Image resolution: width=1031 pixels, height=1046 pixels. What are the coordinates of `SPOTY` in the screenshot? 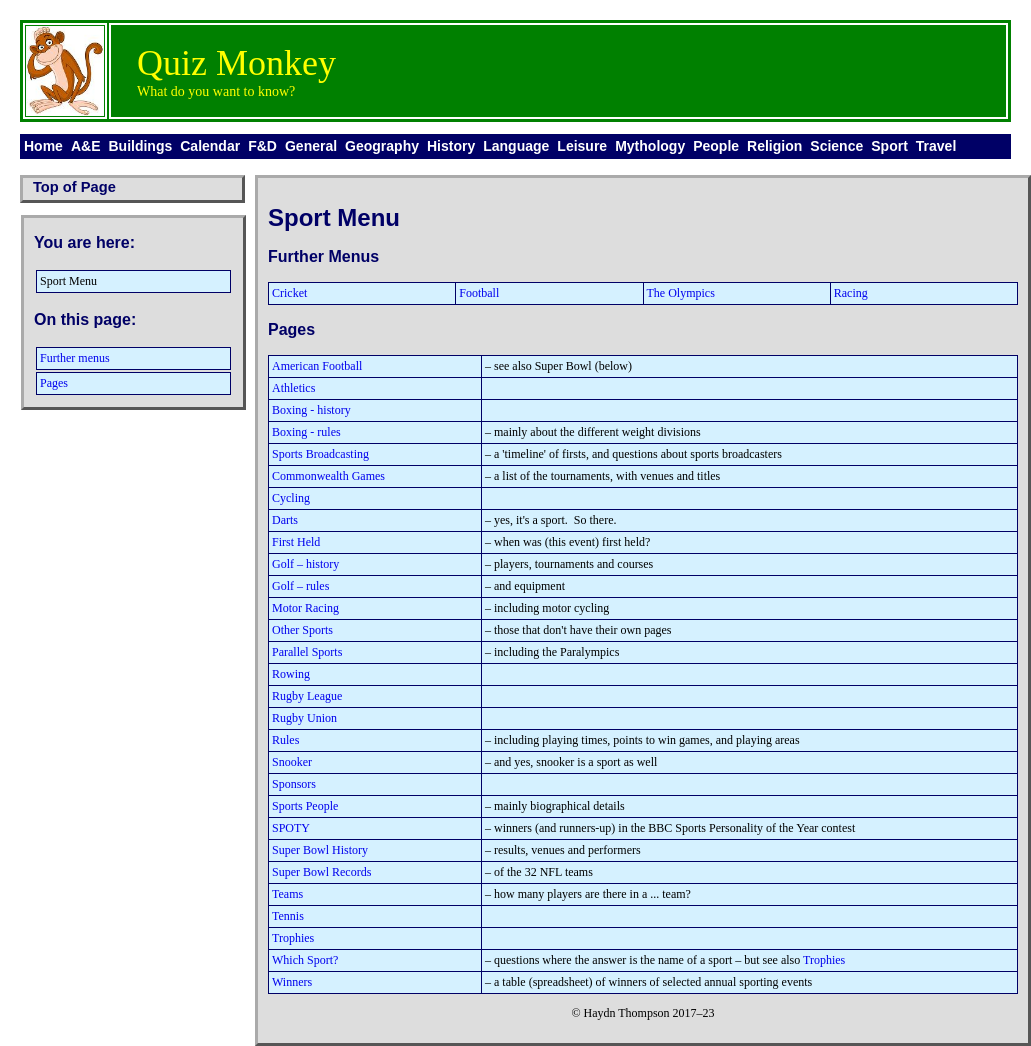 It's located at (291, 828).